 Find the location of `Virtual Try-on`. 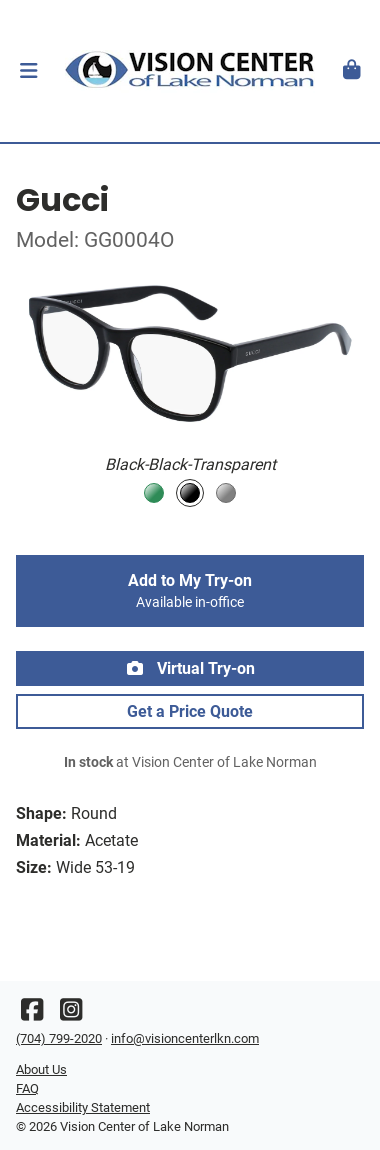

Virtual Try-on is located at coordinates (190, 668).